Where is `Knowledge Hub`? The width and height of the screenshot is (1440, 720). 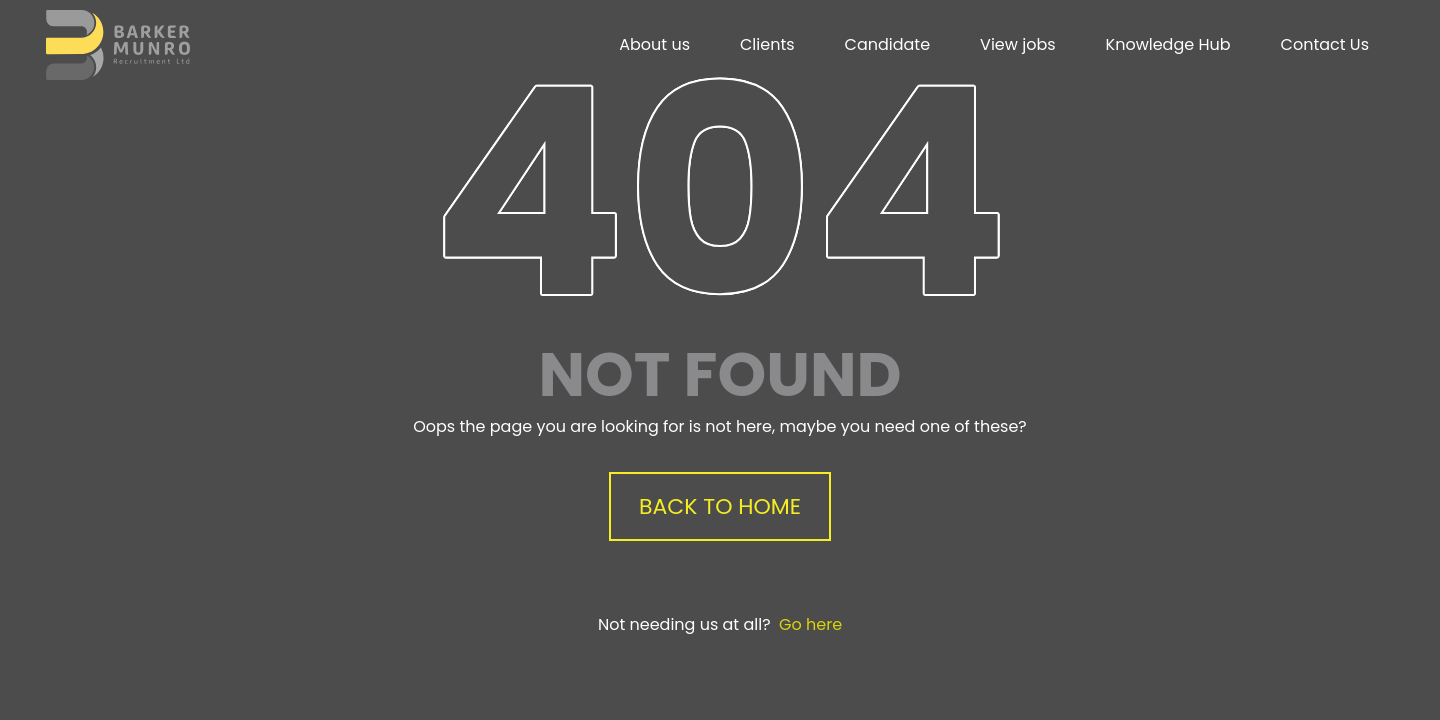
Knowledge Hub is located at coordinates (1168, 44).